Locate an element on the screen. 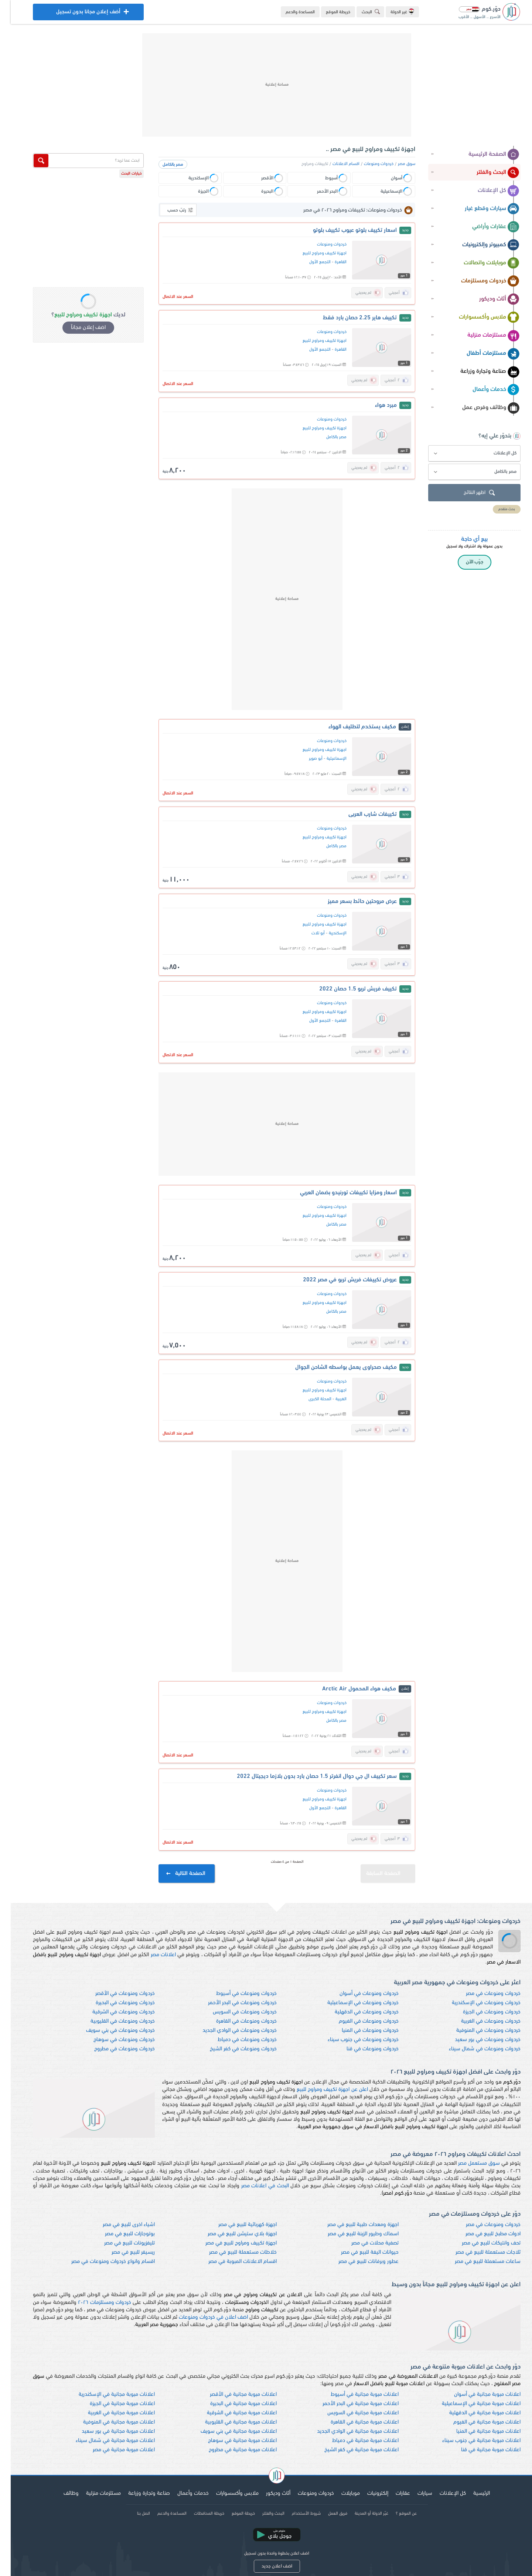  بوتوجازات للبيع في مصر is located at coordinates (119, 2234).